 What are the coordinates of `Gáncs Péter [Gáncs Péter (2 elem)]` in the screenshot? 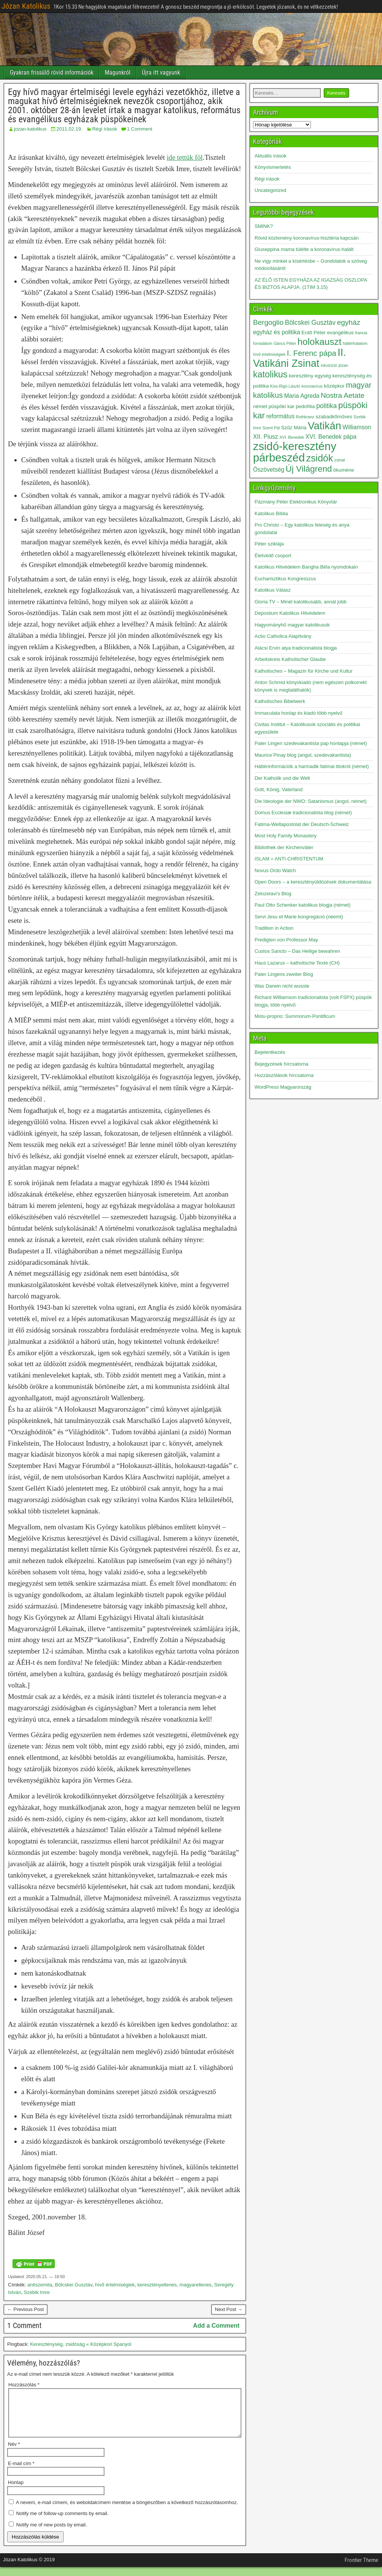 It's located at (285, 343).